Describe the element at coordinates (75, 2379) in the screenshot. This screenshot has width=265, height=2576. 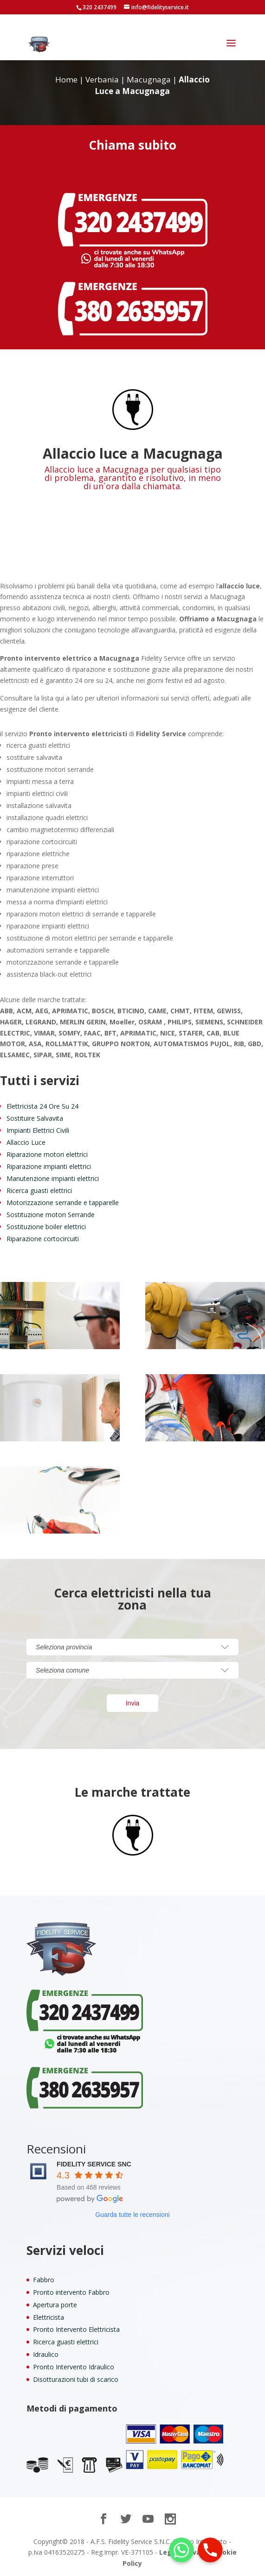
I see `Disotturazioni tubi di scarico` at that location.